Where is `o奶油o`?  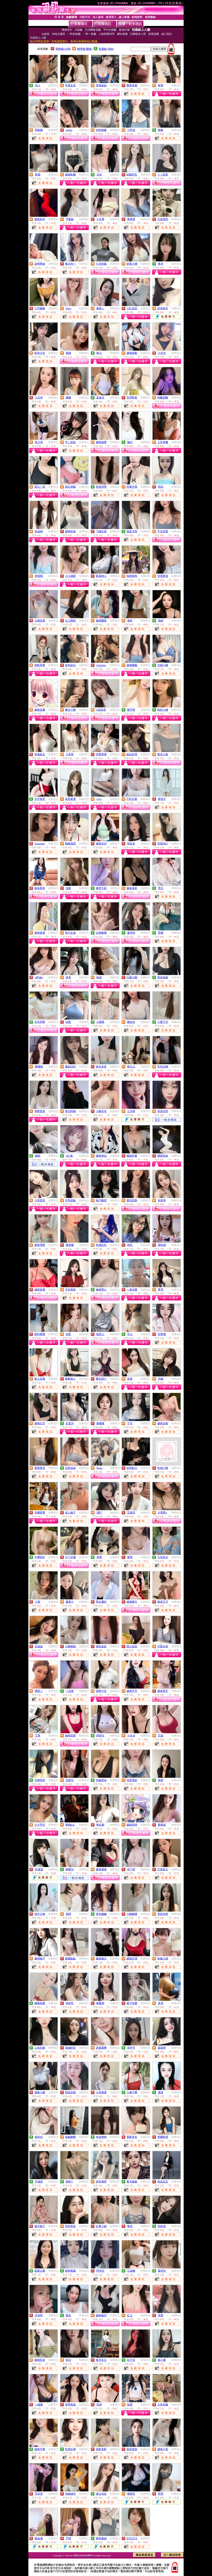
o奶油o is located at coordinates (39, 977).